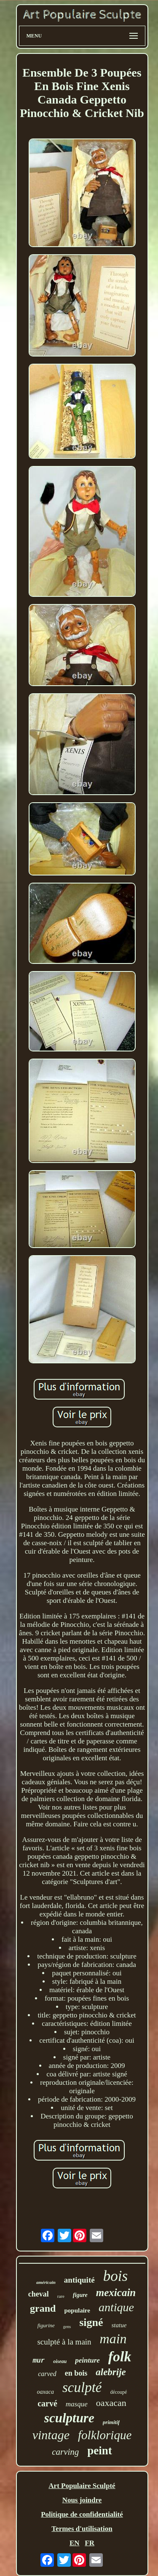 The image size is (158, 2576). I want to click on FR, so click(89, 2543).